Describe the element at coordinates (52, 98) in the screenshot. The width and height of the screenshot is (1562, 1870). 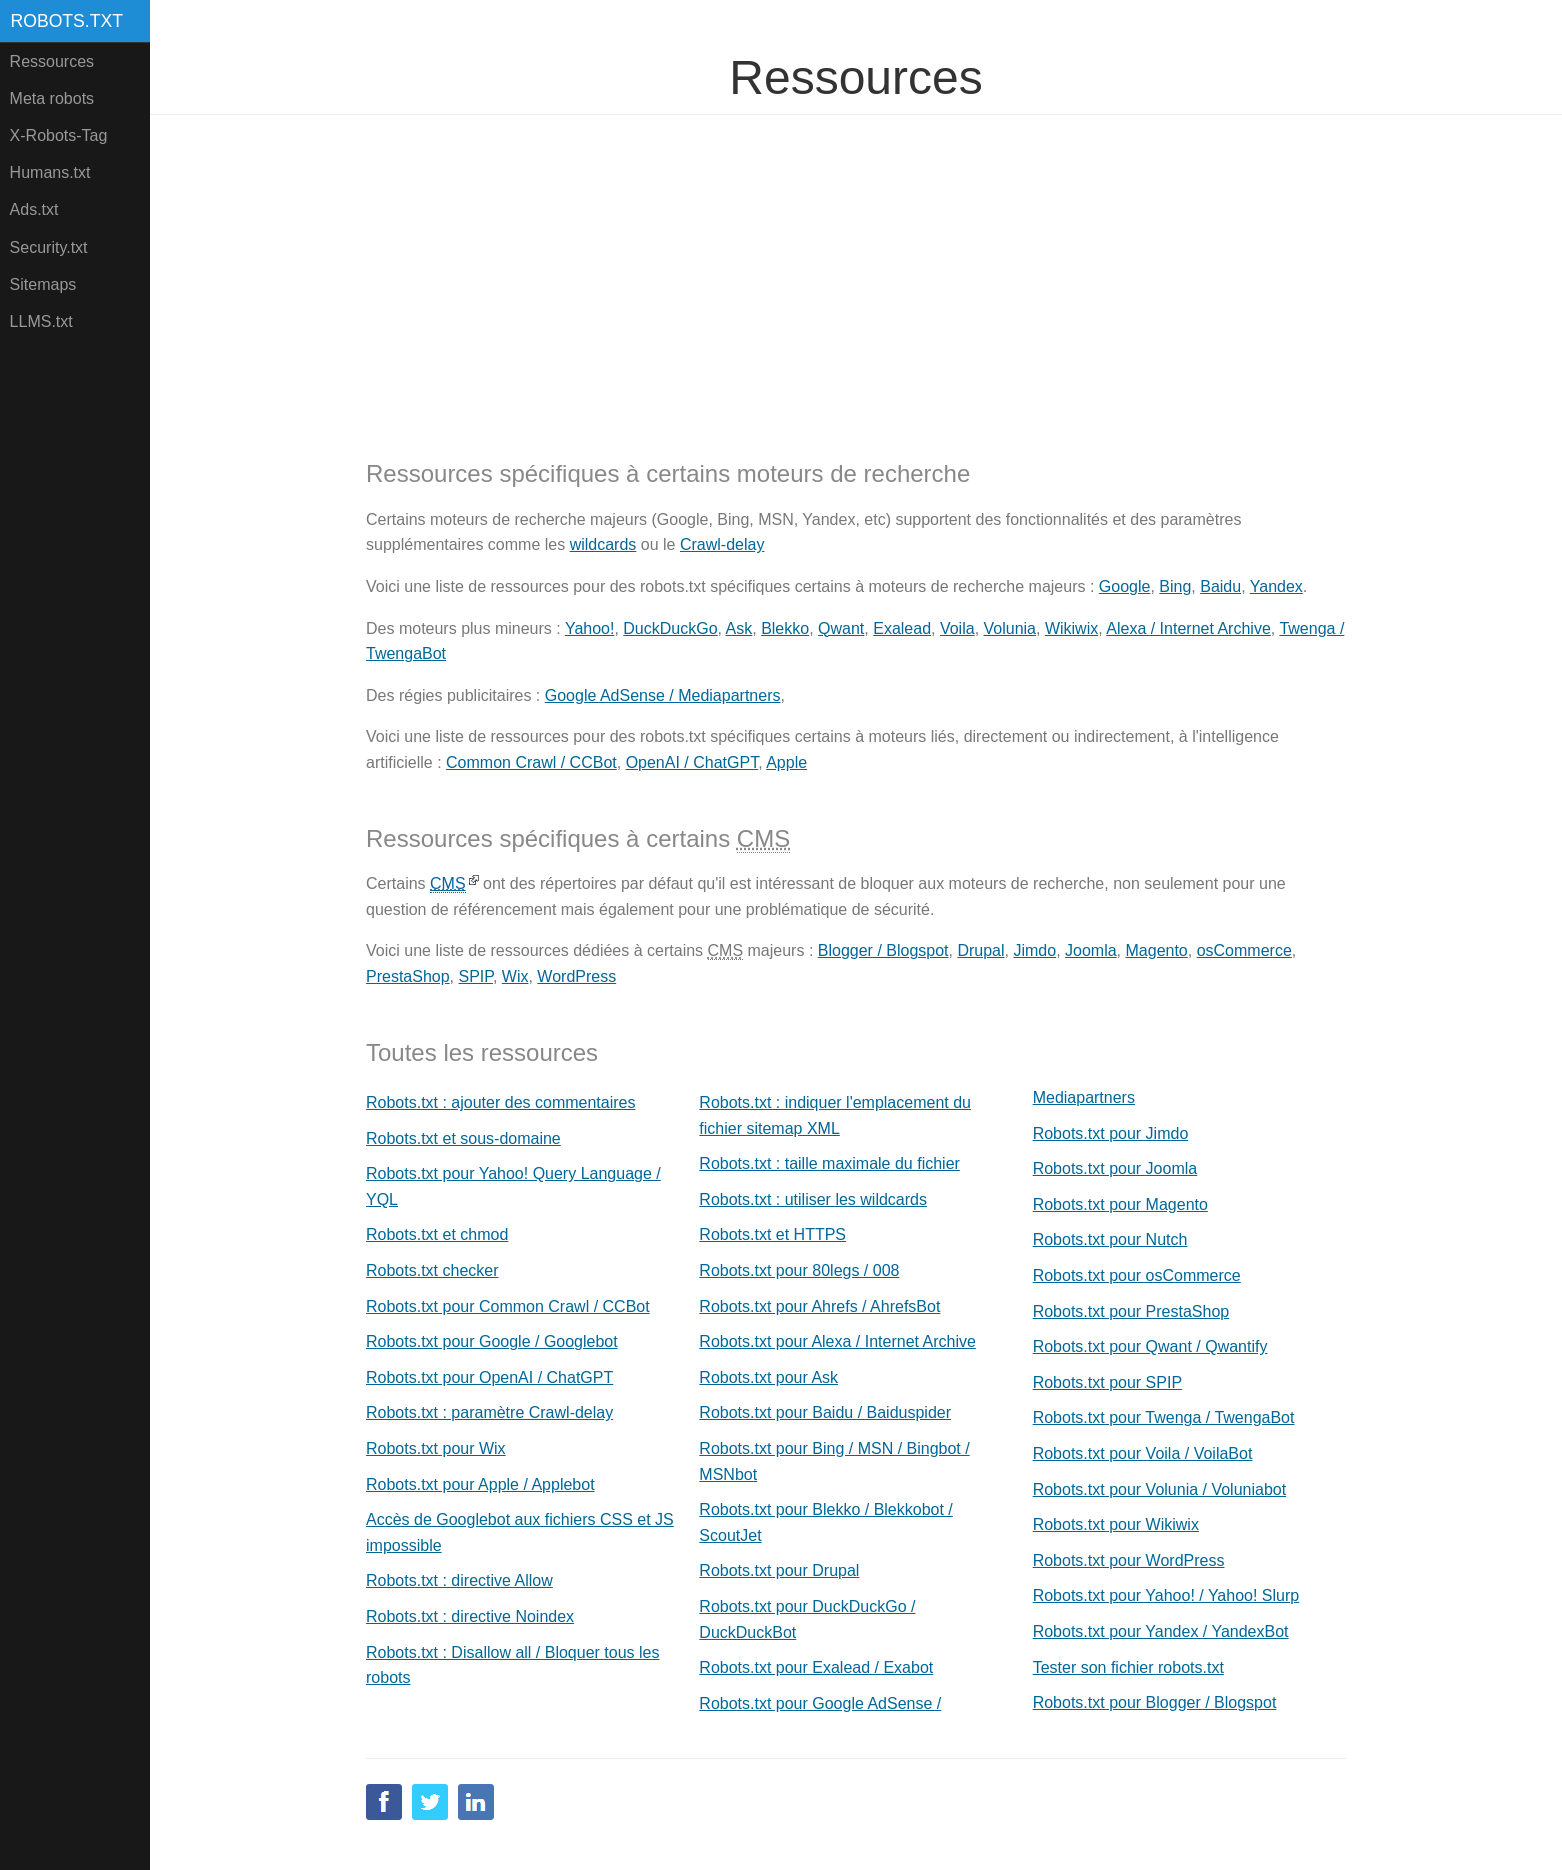
I see `Meta robots` at that location.